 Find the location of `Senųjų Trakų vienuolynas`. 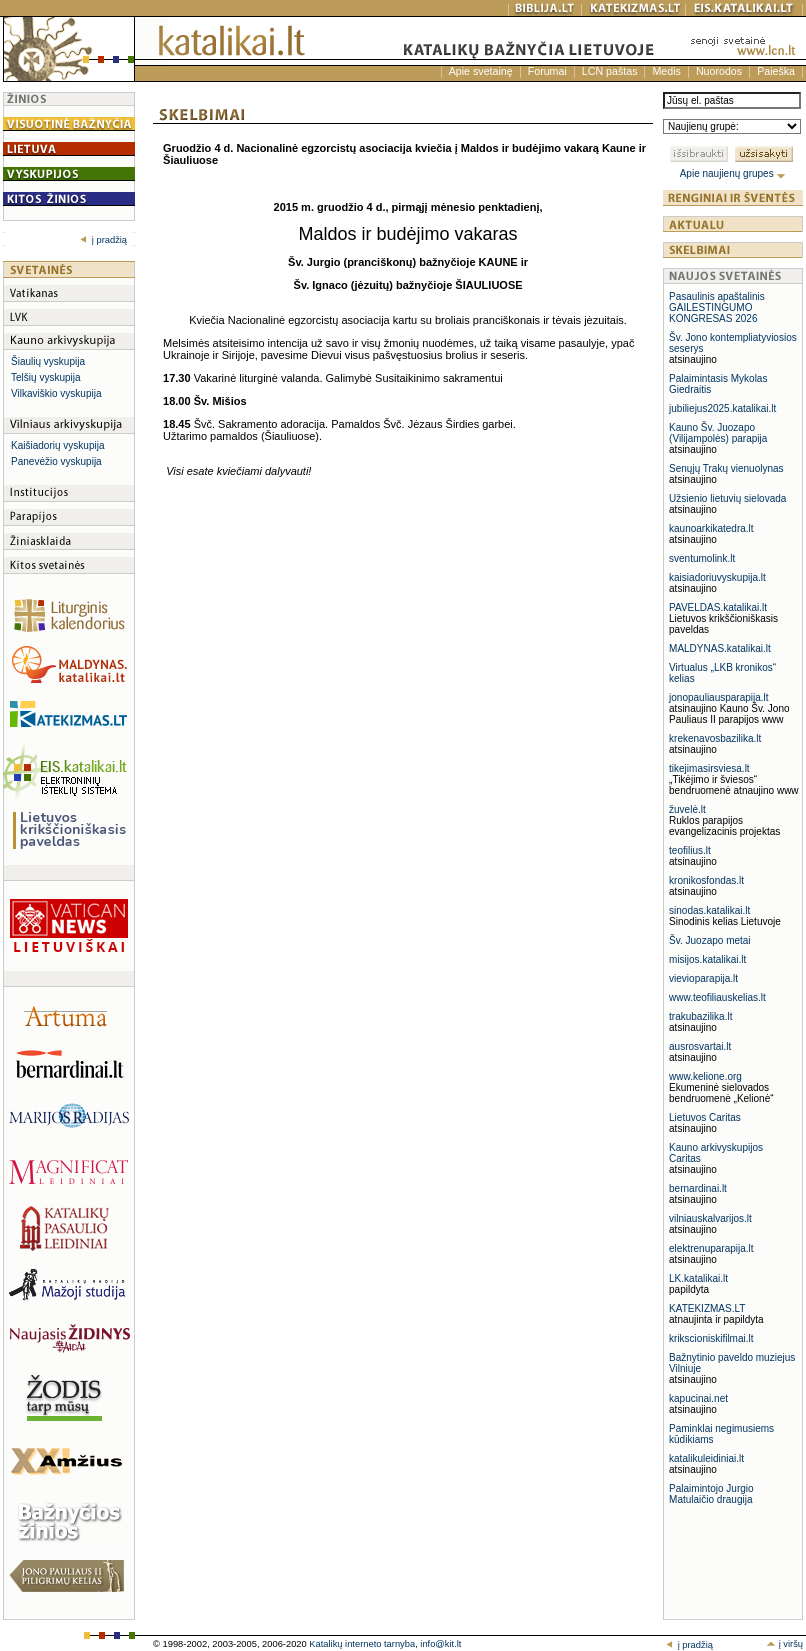

Senųjų Trakų vienuolynas is located at coordinates (726, 468).